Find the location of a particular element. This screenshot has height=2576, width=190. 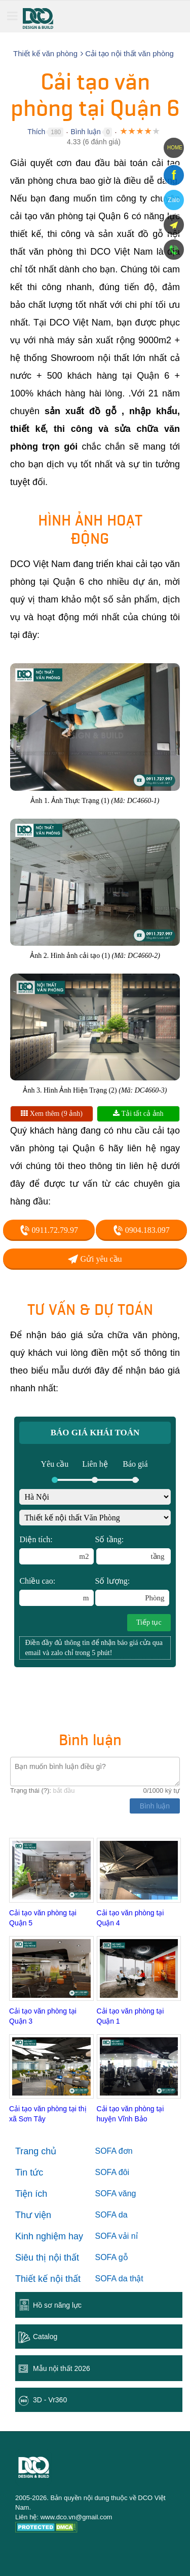

Tiếp tục is located at coordinates (149, 1622).